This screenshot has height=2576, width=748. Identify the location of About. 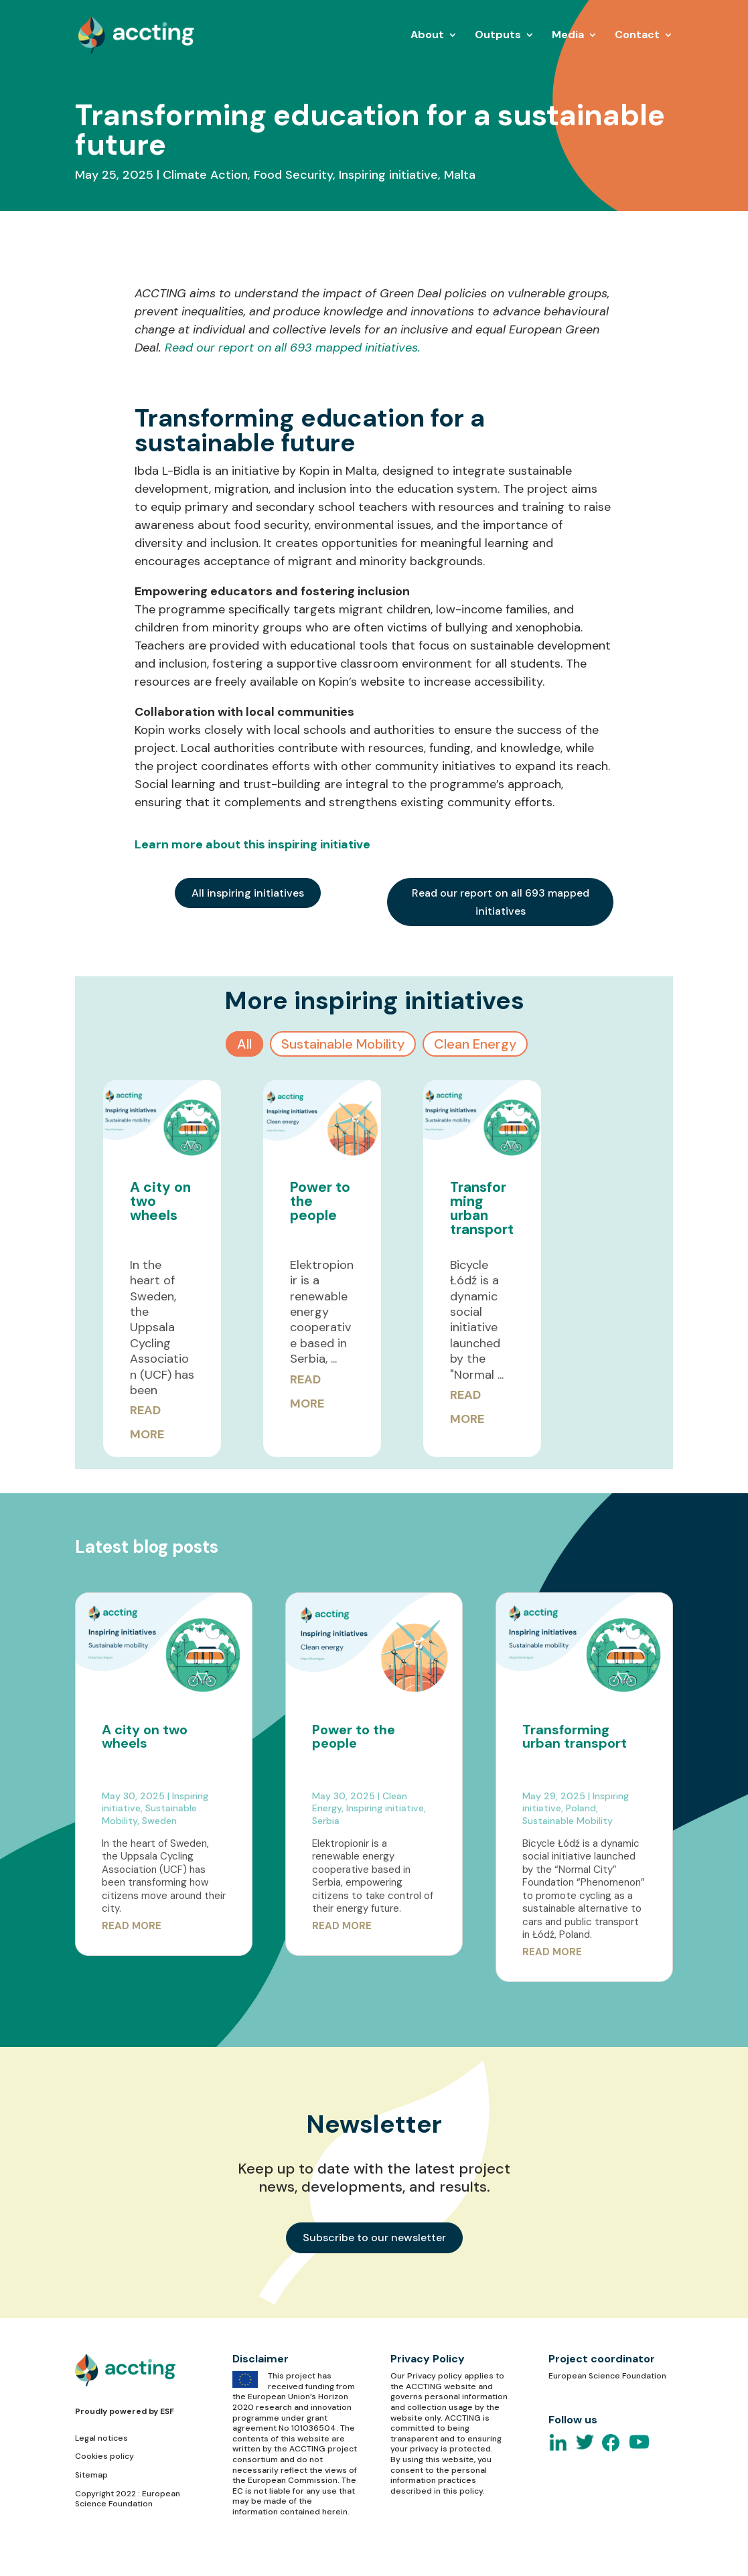
(427, 36).